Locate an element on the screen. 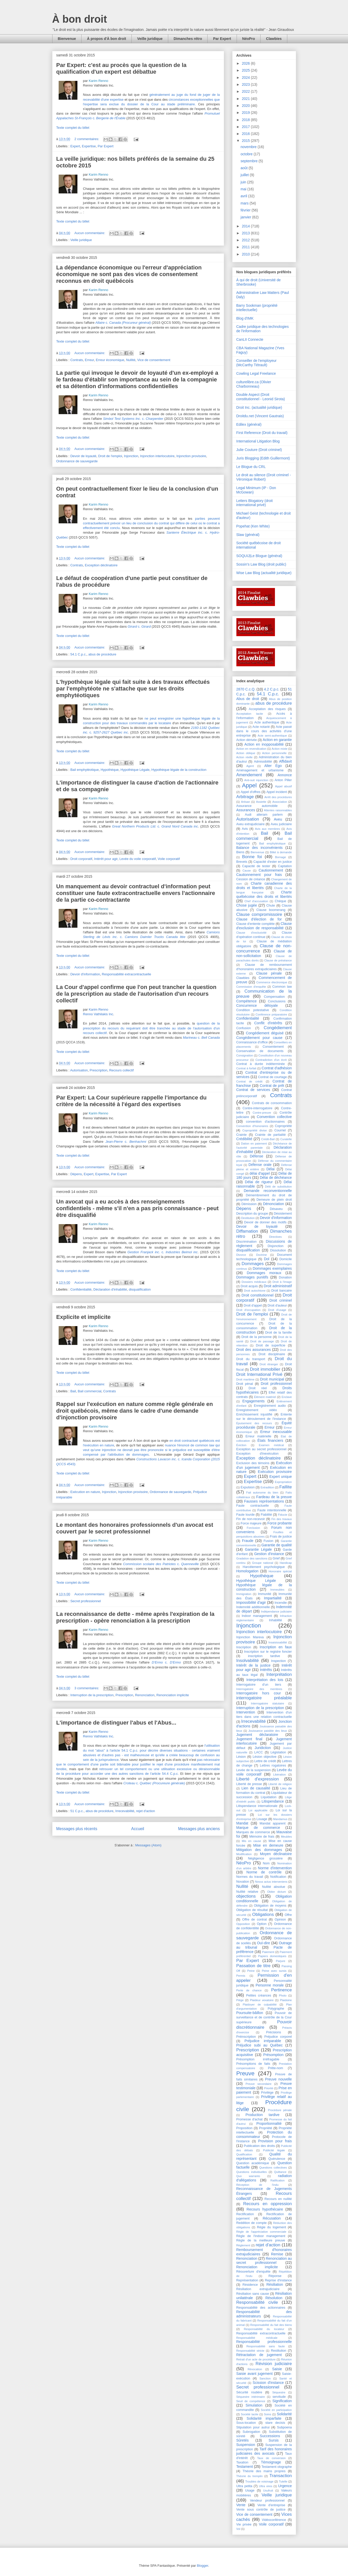  Élément matériel is located at coordinates (265, 1396).